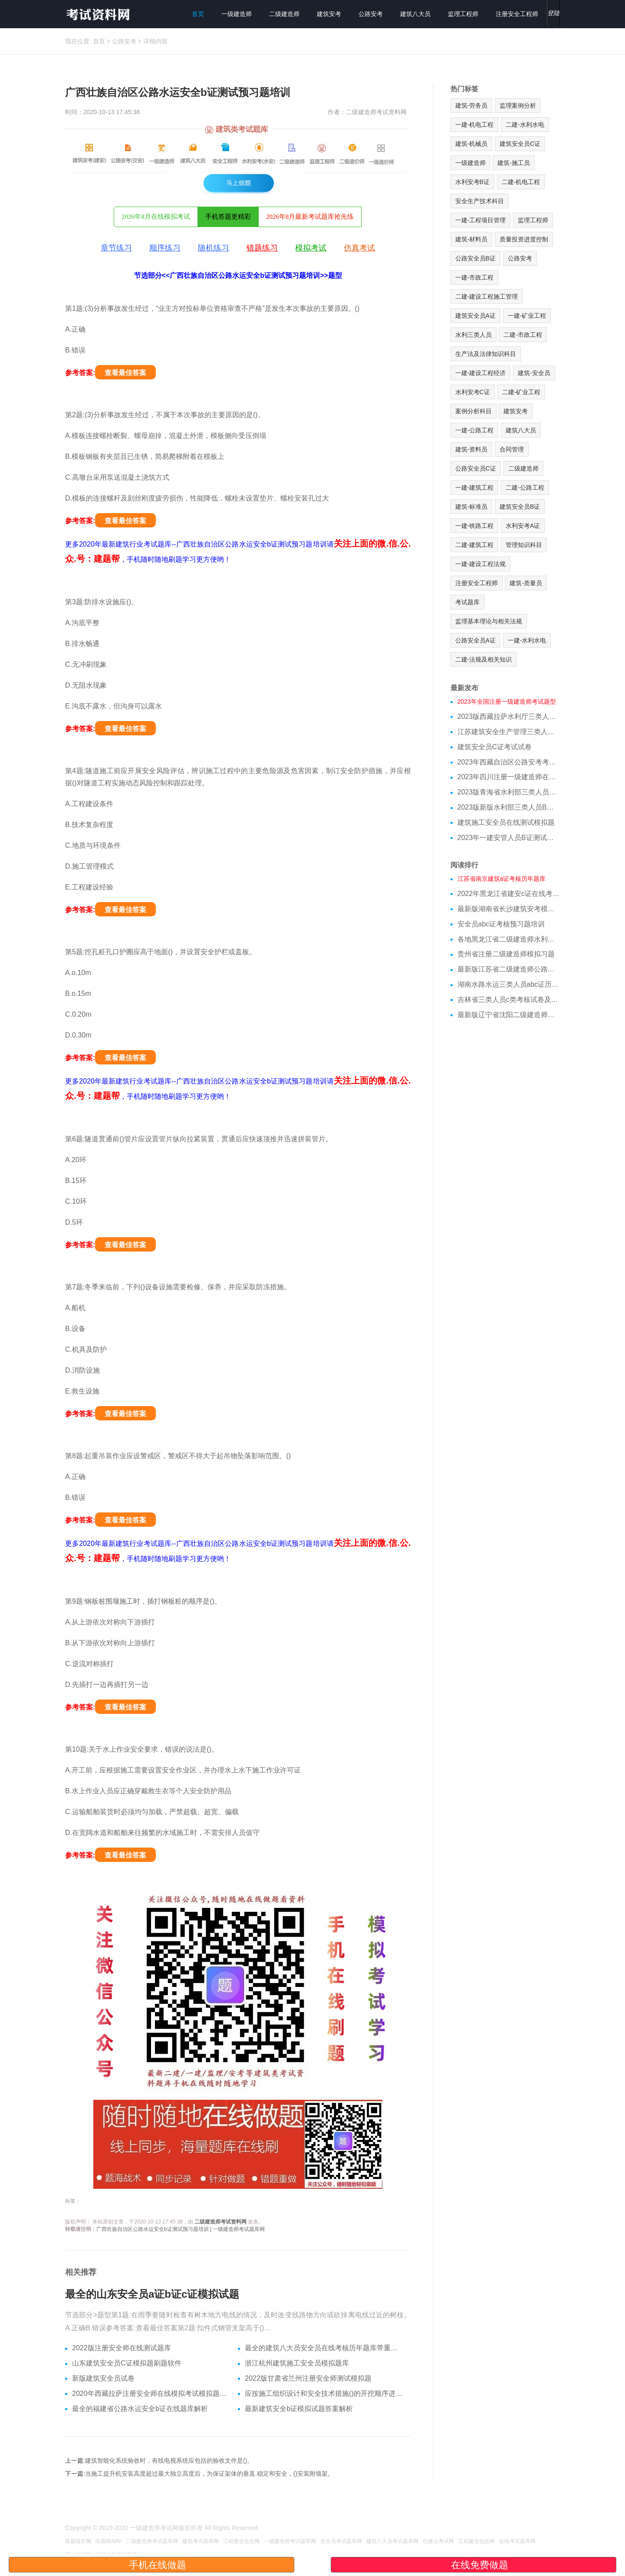  Describe the element at coordinates (488, 621) in the screenshot. I see `监理基本理论与相关法规` at that location.